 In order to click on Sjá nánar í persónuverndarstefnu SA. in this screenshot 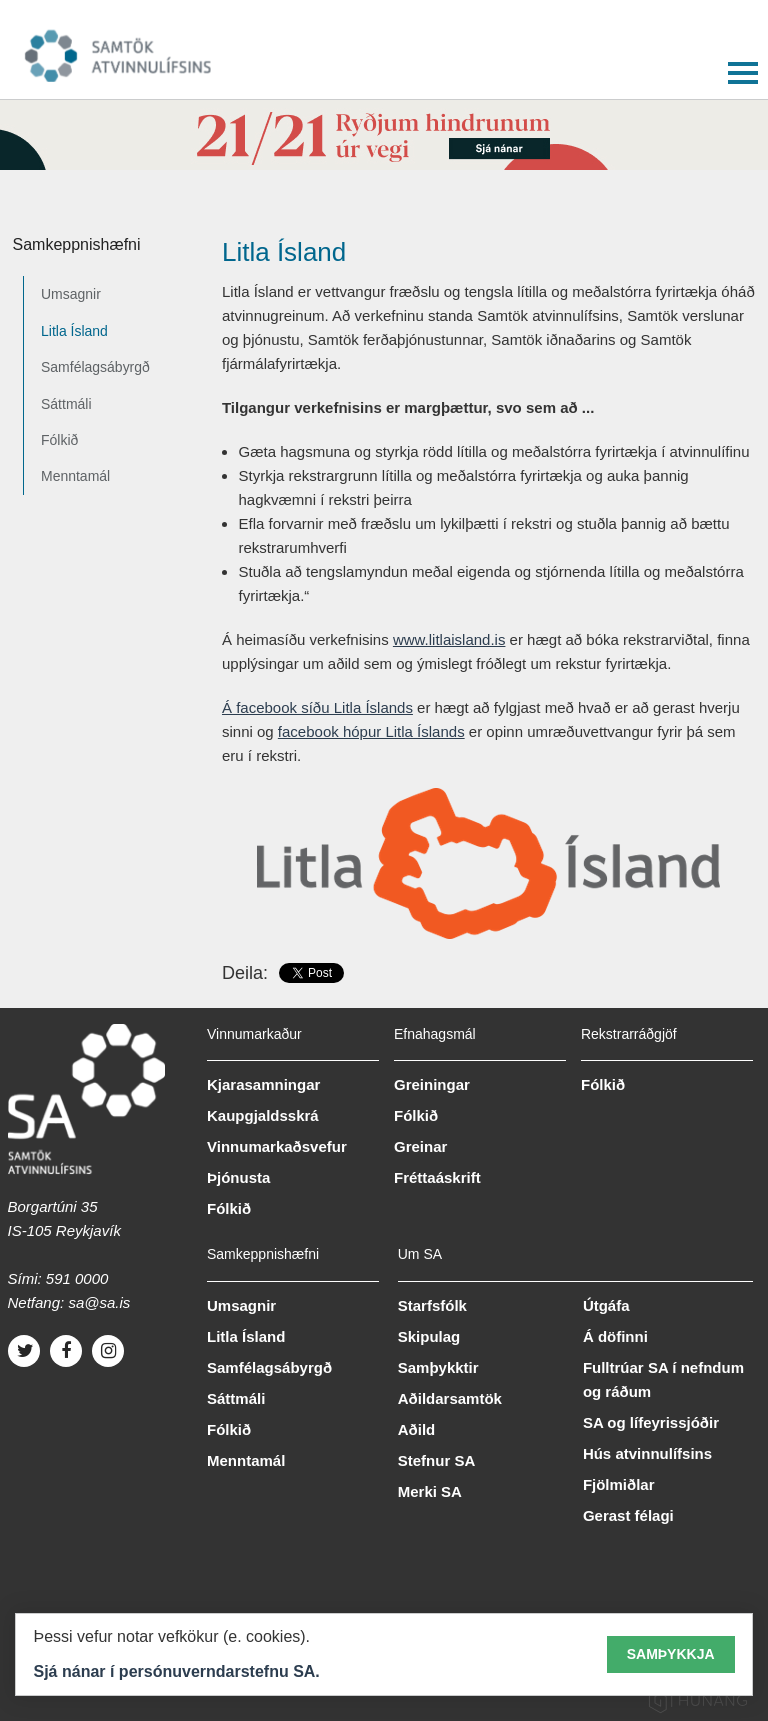, I will do `click(177, 1671)`.